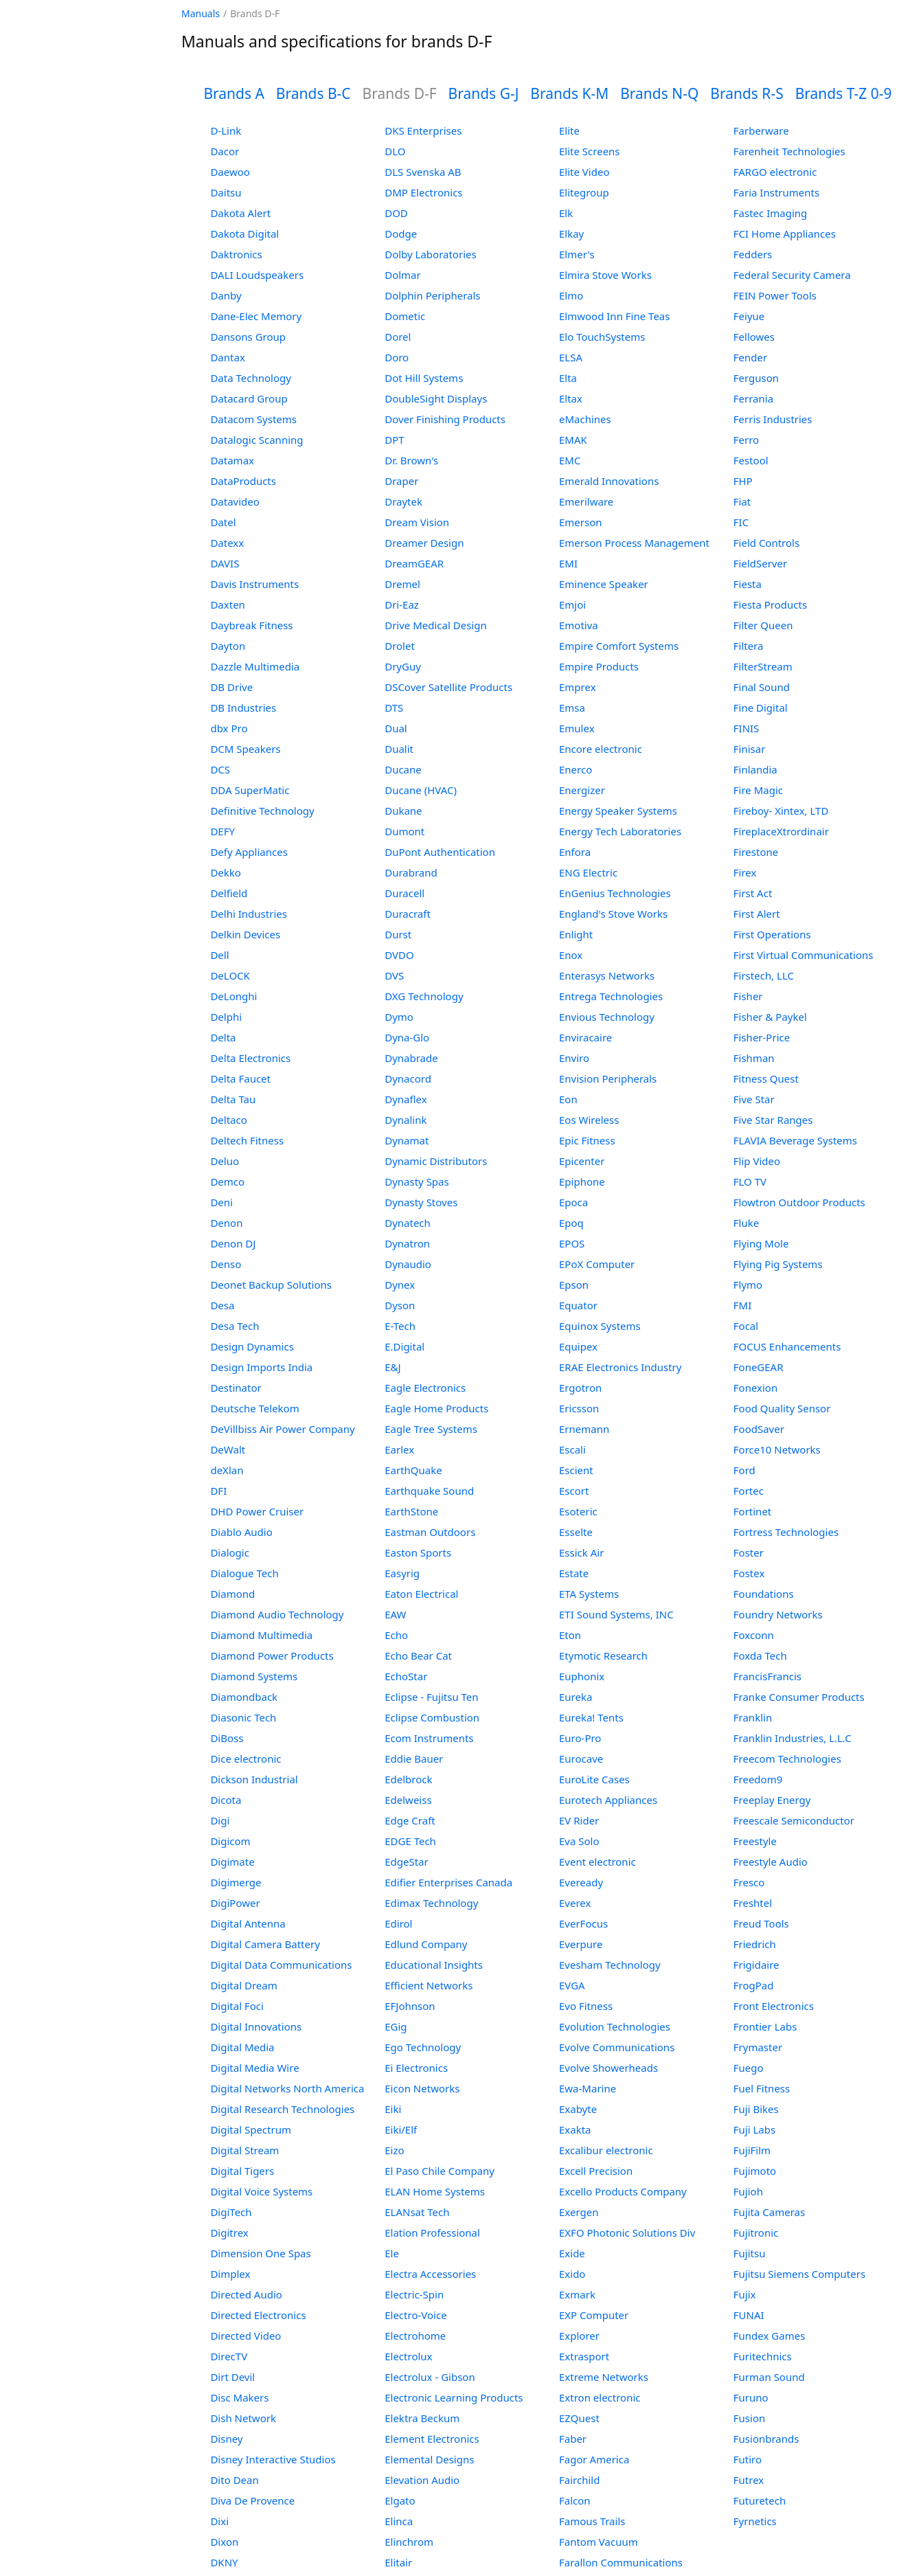  What do you see at coordinates (226, 1738) in the screenshot?
I see `DiBoss` at bounding box center [226, 1738].